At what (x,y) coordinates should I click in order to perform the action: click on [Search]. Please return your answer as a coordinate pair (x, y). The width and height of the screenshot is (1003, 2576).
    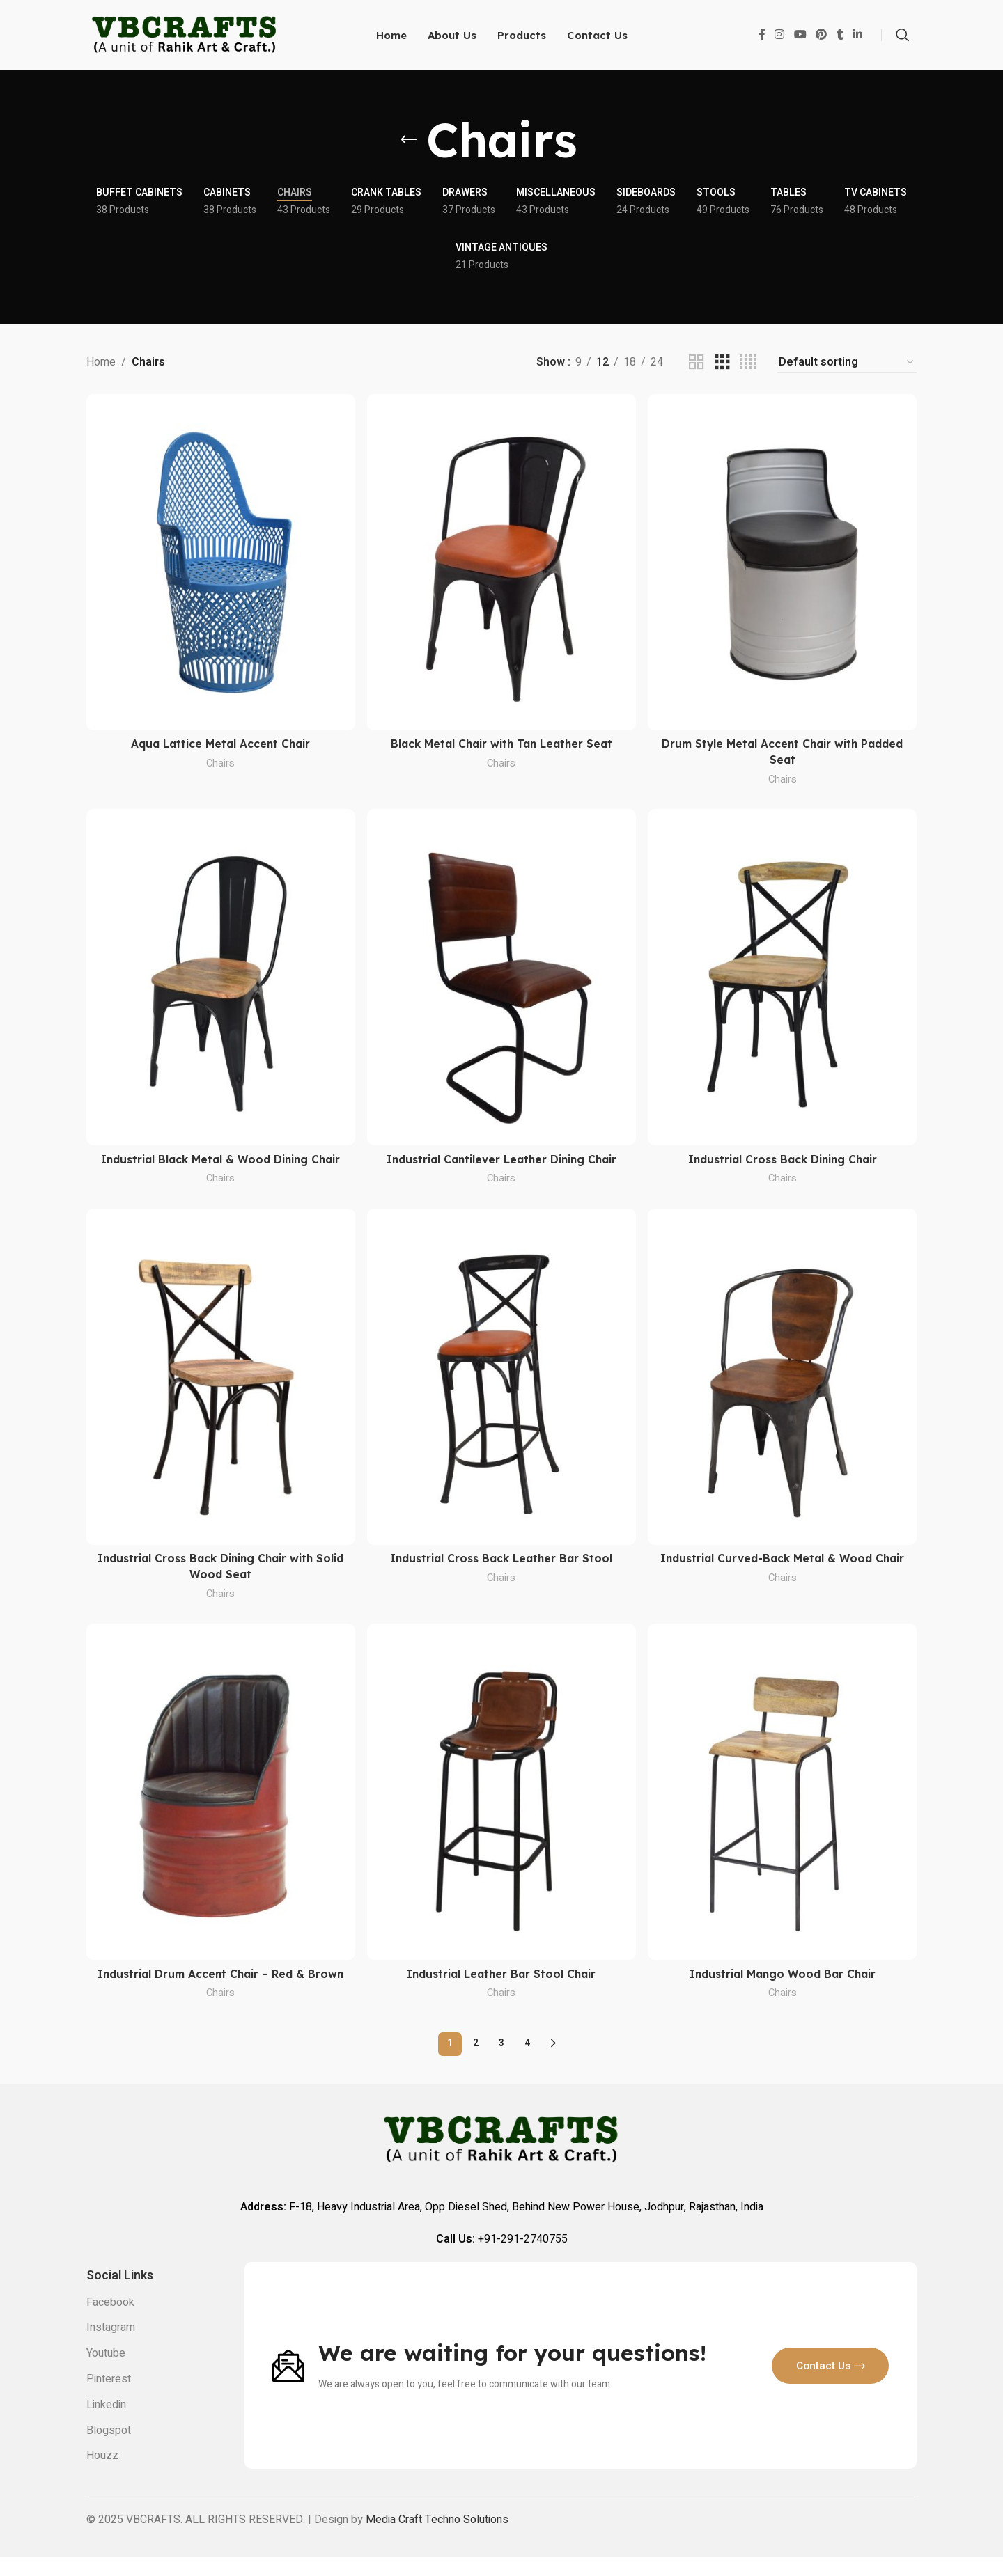
    Looking at the image, I should click on (903, 38).